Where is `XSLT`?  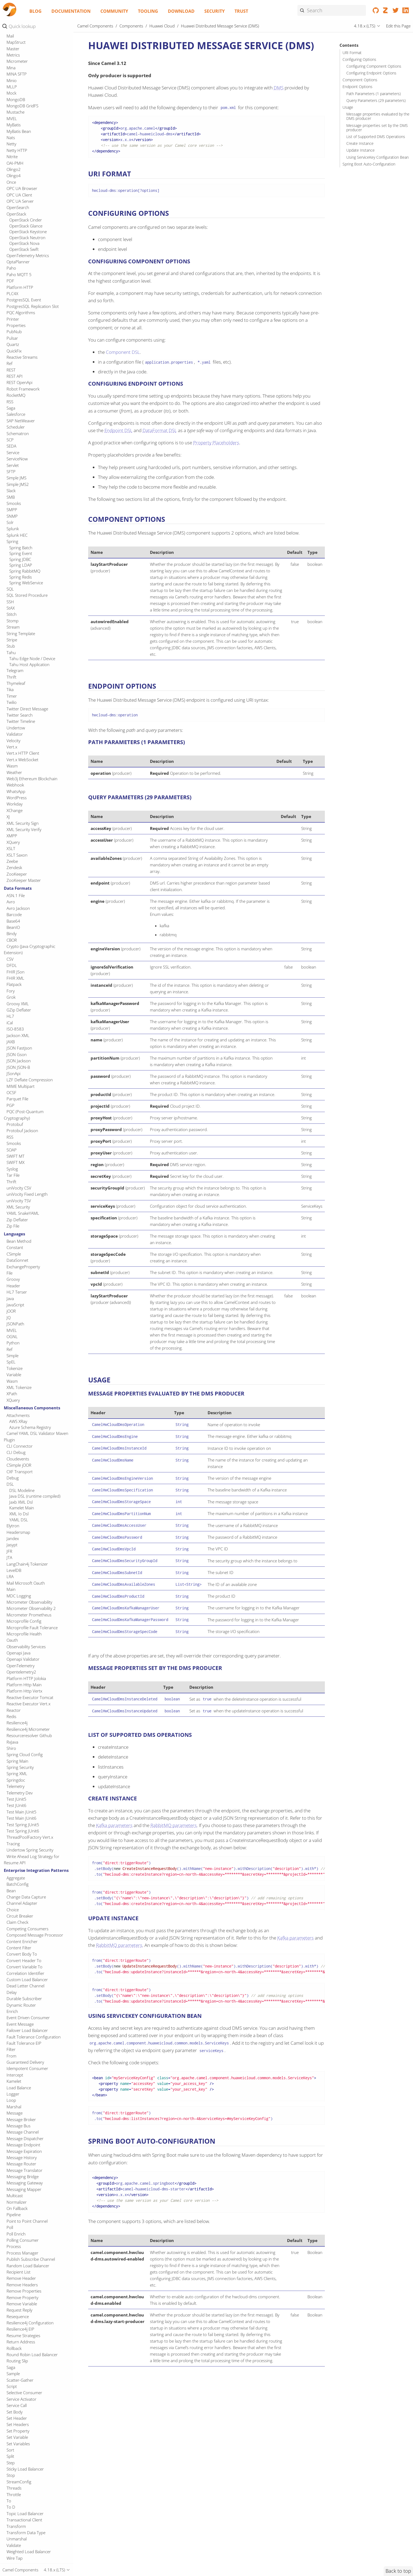
XSLT is located at coordinates (11, 1443).